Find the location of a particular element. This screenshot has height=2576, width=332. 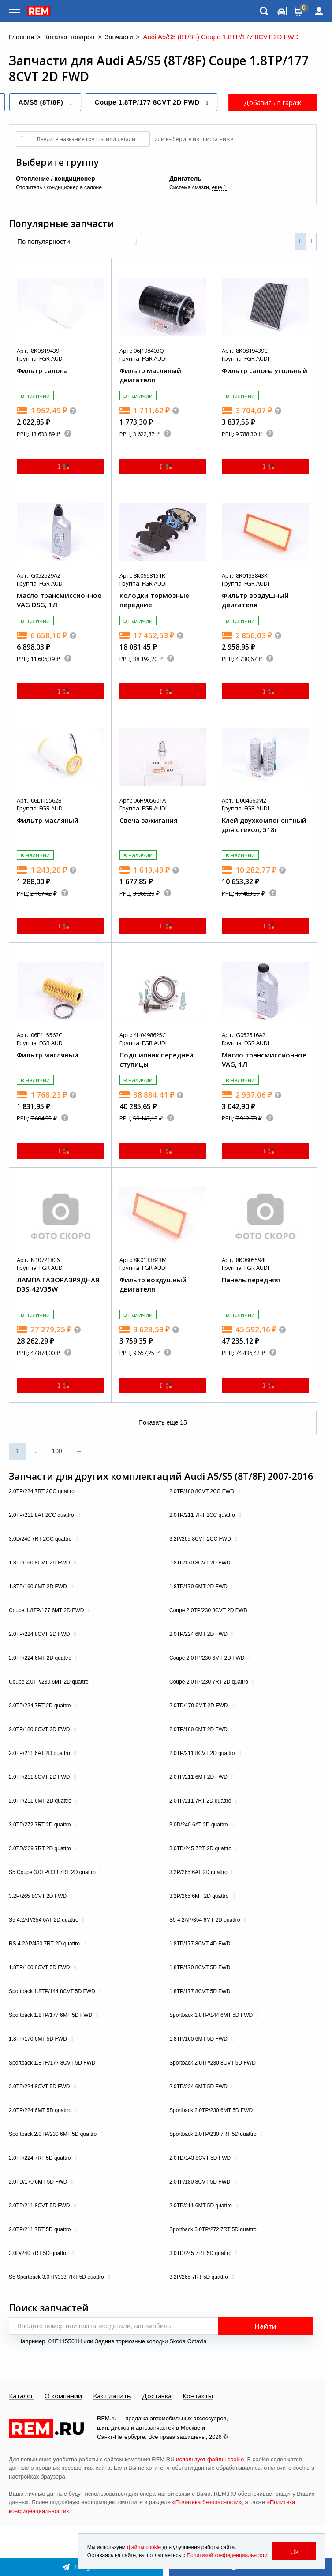

3.2P/265 8CVT 2CC FWD is located at coordinates (200, 1539).